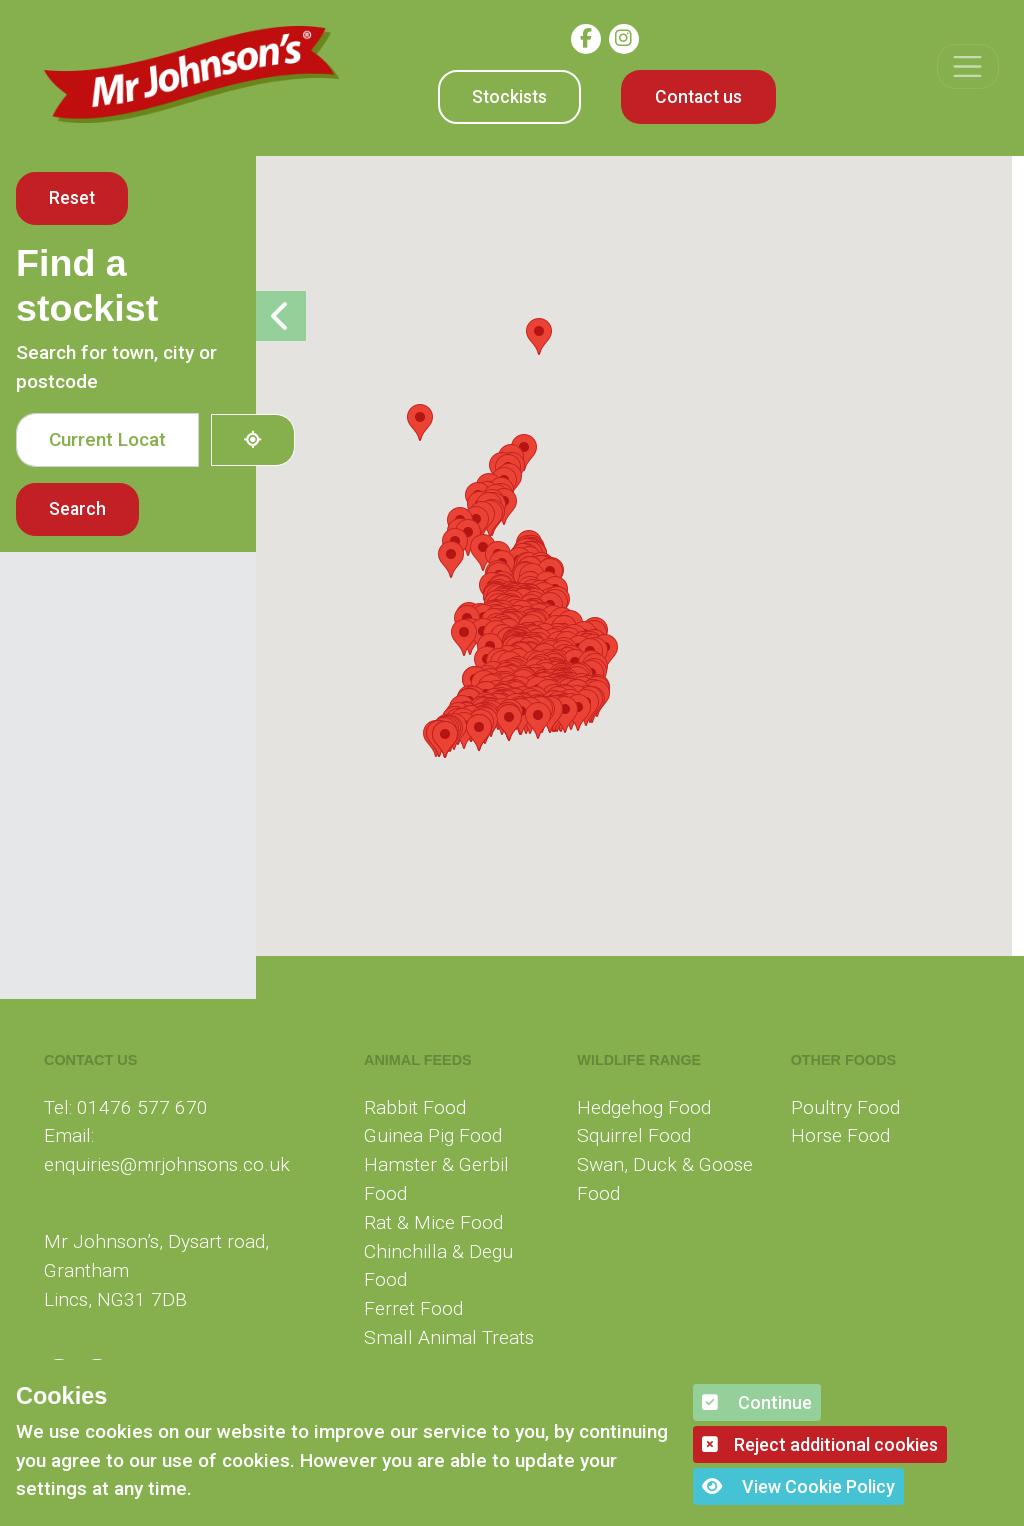 This screenshot has width=1024, height=1526. What do you see at coordinates (72, 198) in the screenshot?
I see `Reset` at bounding box center [72, 198].